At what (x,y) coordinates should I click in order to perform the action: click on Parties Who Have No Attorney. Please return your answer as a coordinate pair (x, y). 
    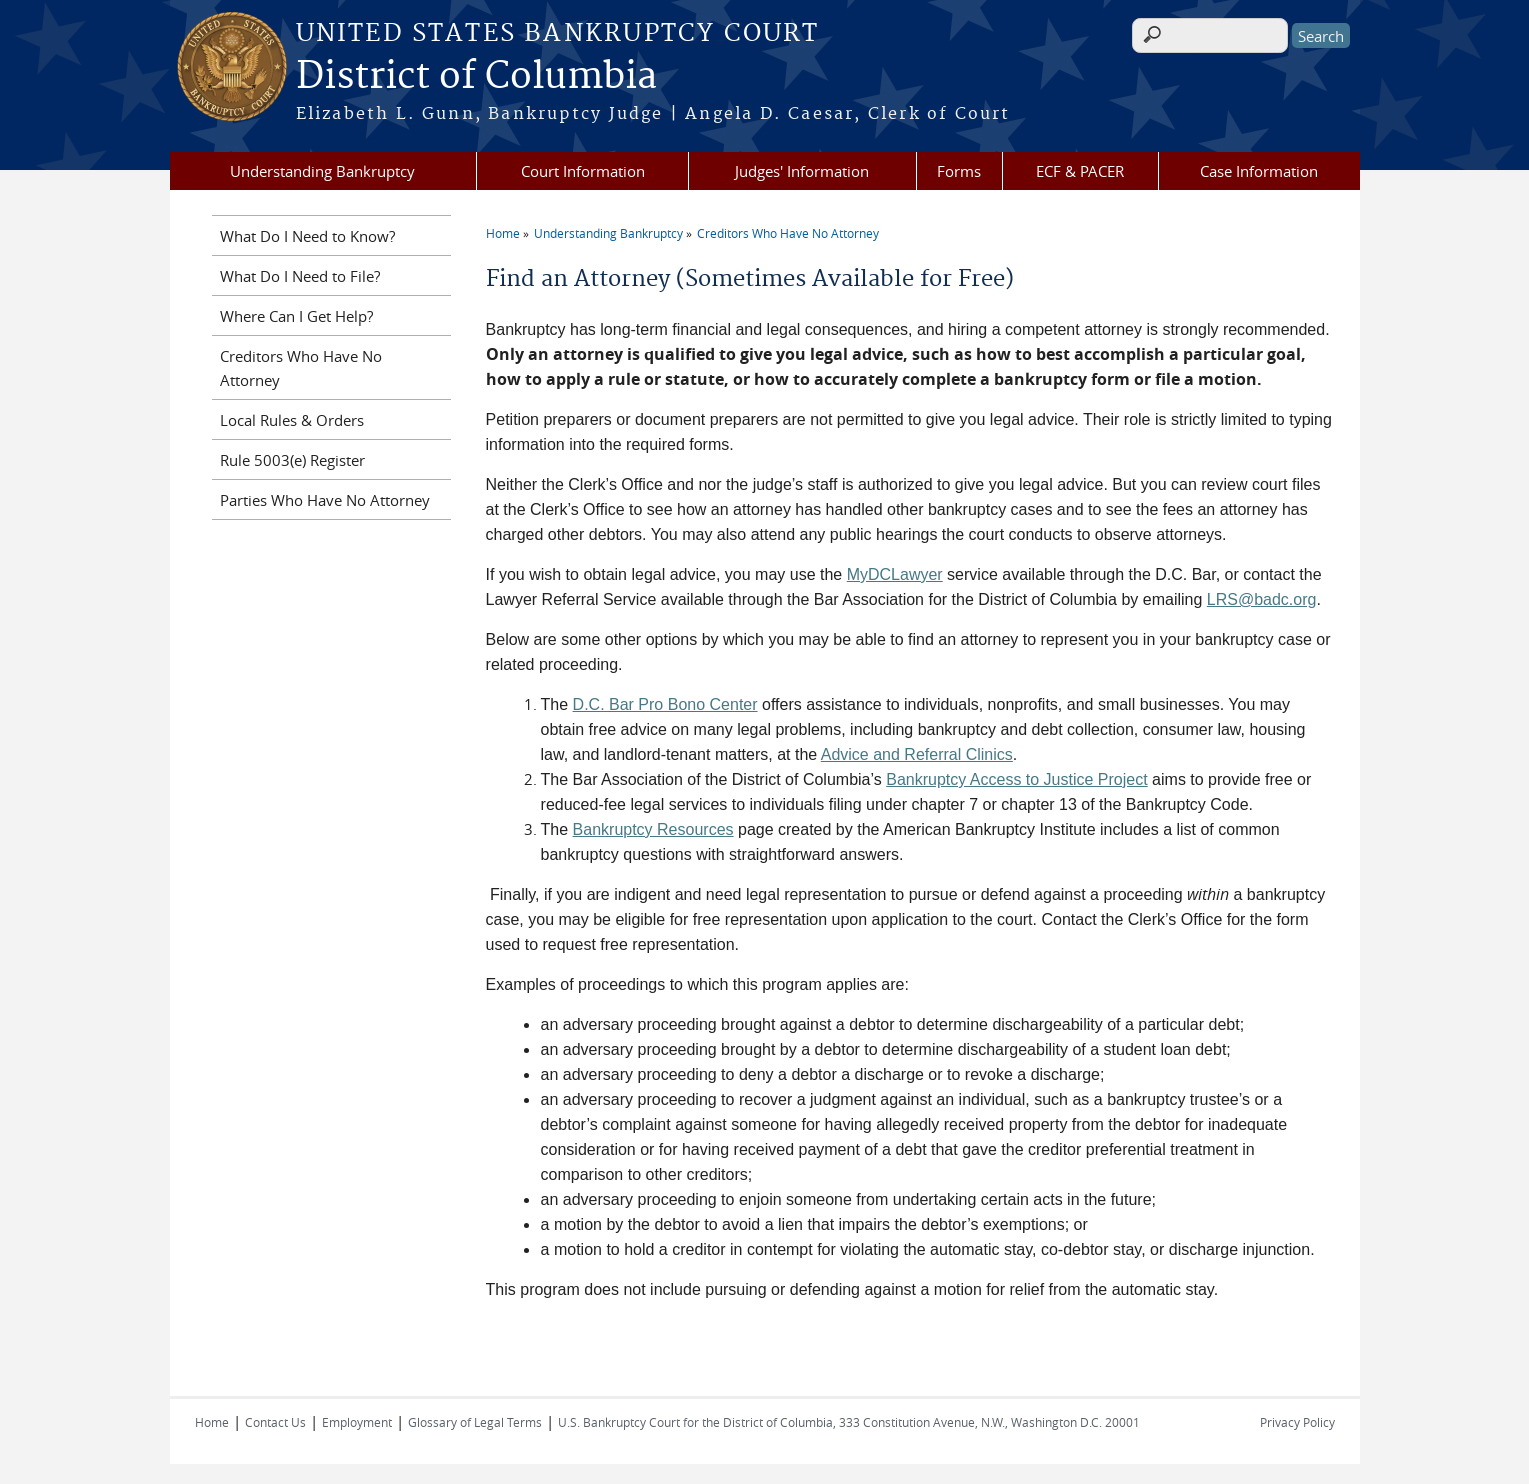
    Looking at the image, I should click on (325, 500).